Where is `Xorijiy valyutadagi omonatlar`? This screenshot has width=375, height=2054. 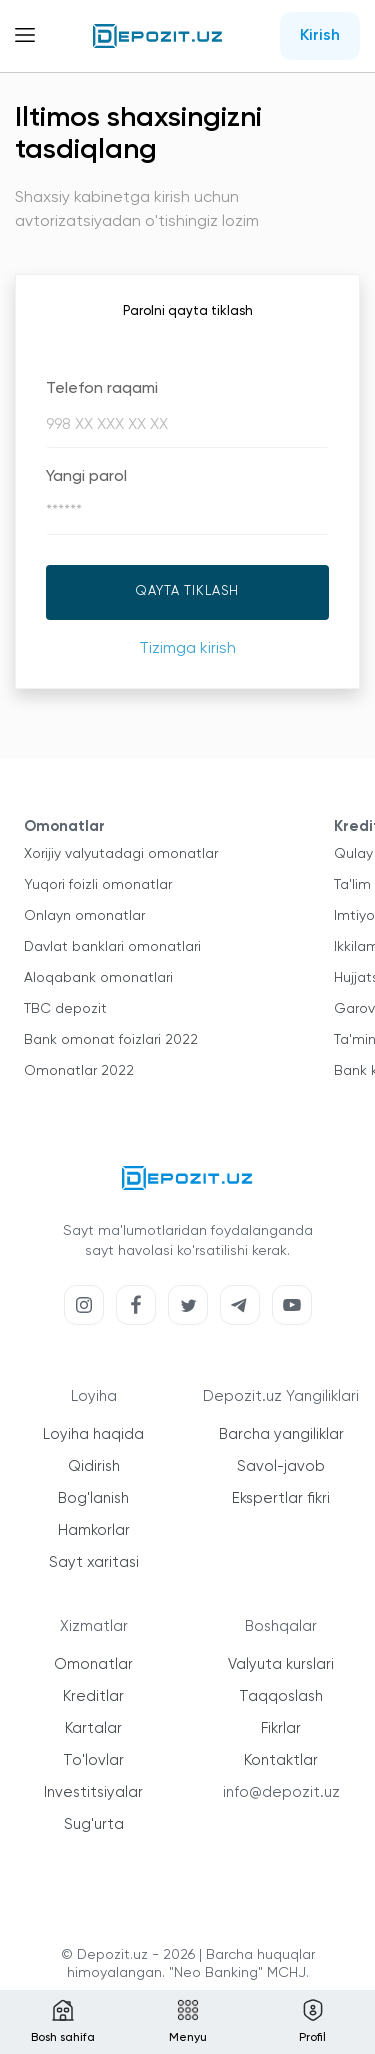
Xorijiy valyutadagi omonatlar is located at coordinates (121, 854).